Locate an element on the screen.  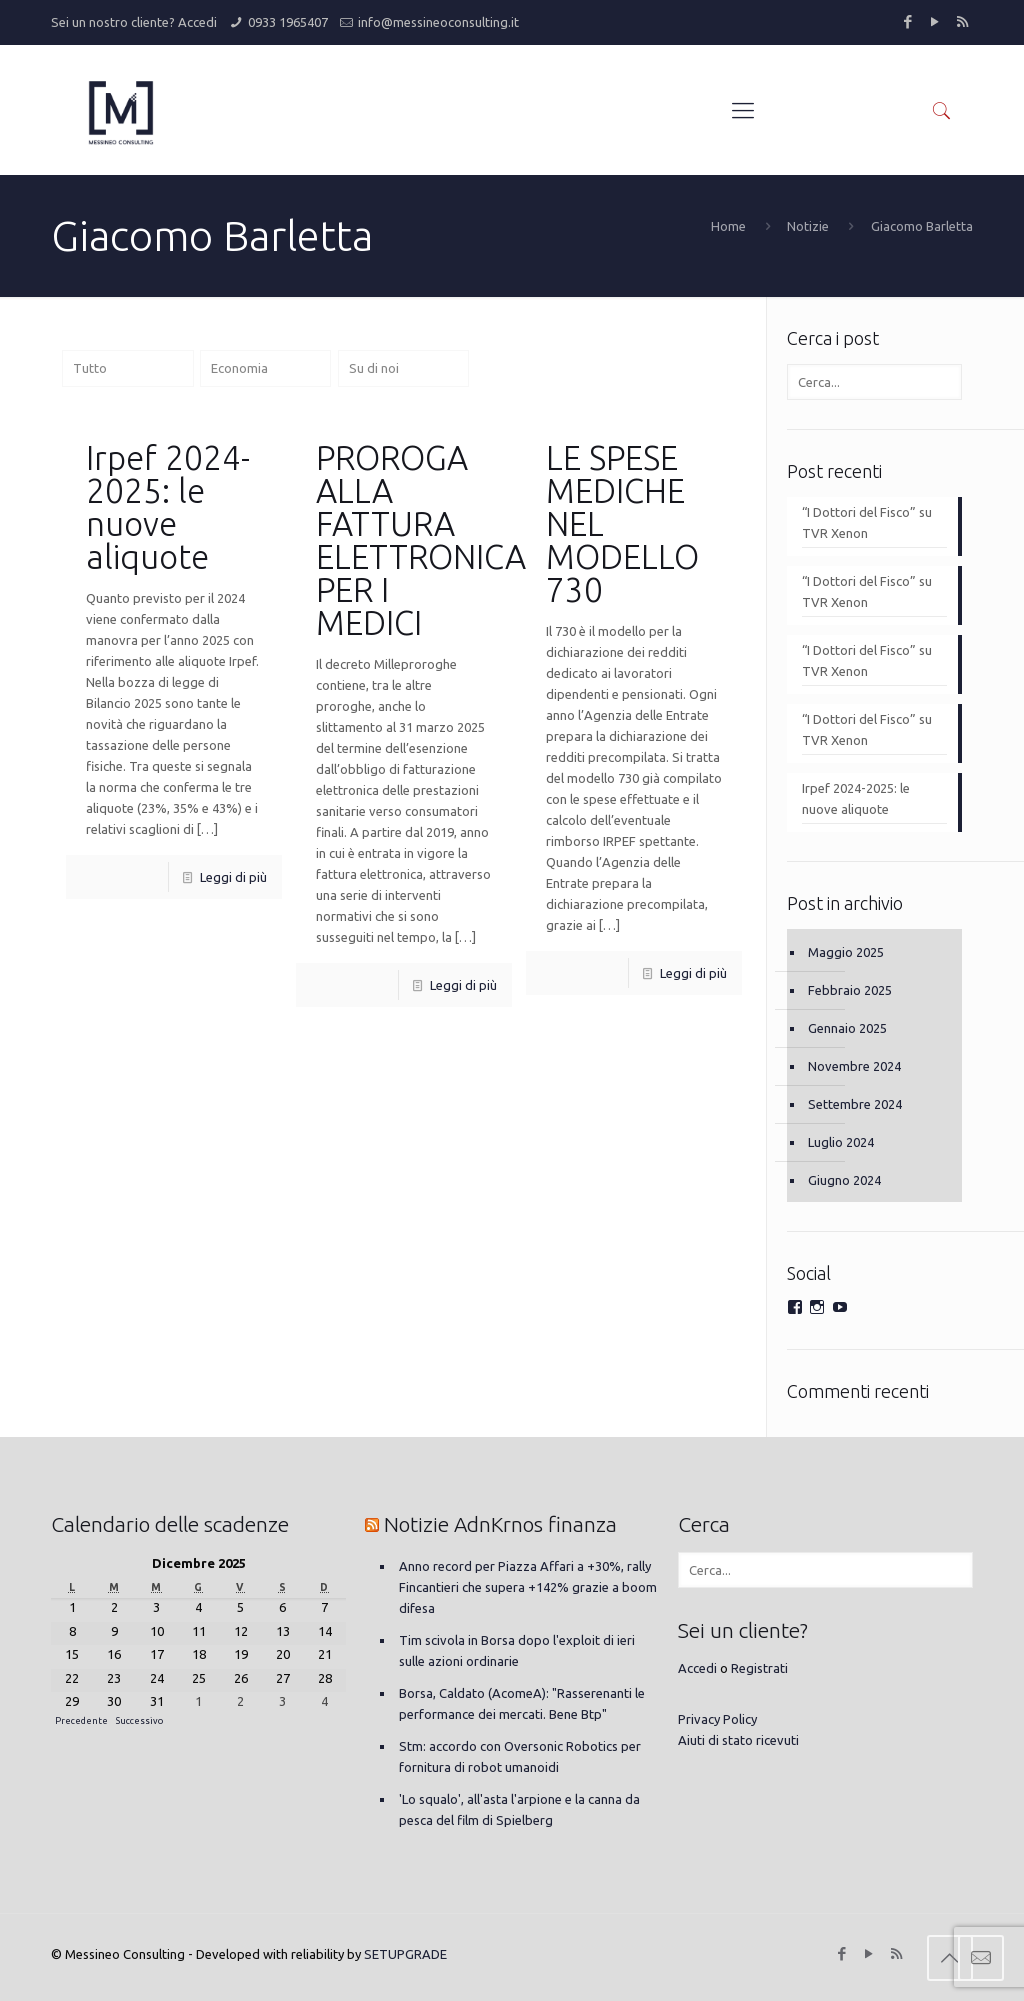
Maggio 2025 is located at coordinates (846, 952).